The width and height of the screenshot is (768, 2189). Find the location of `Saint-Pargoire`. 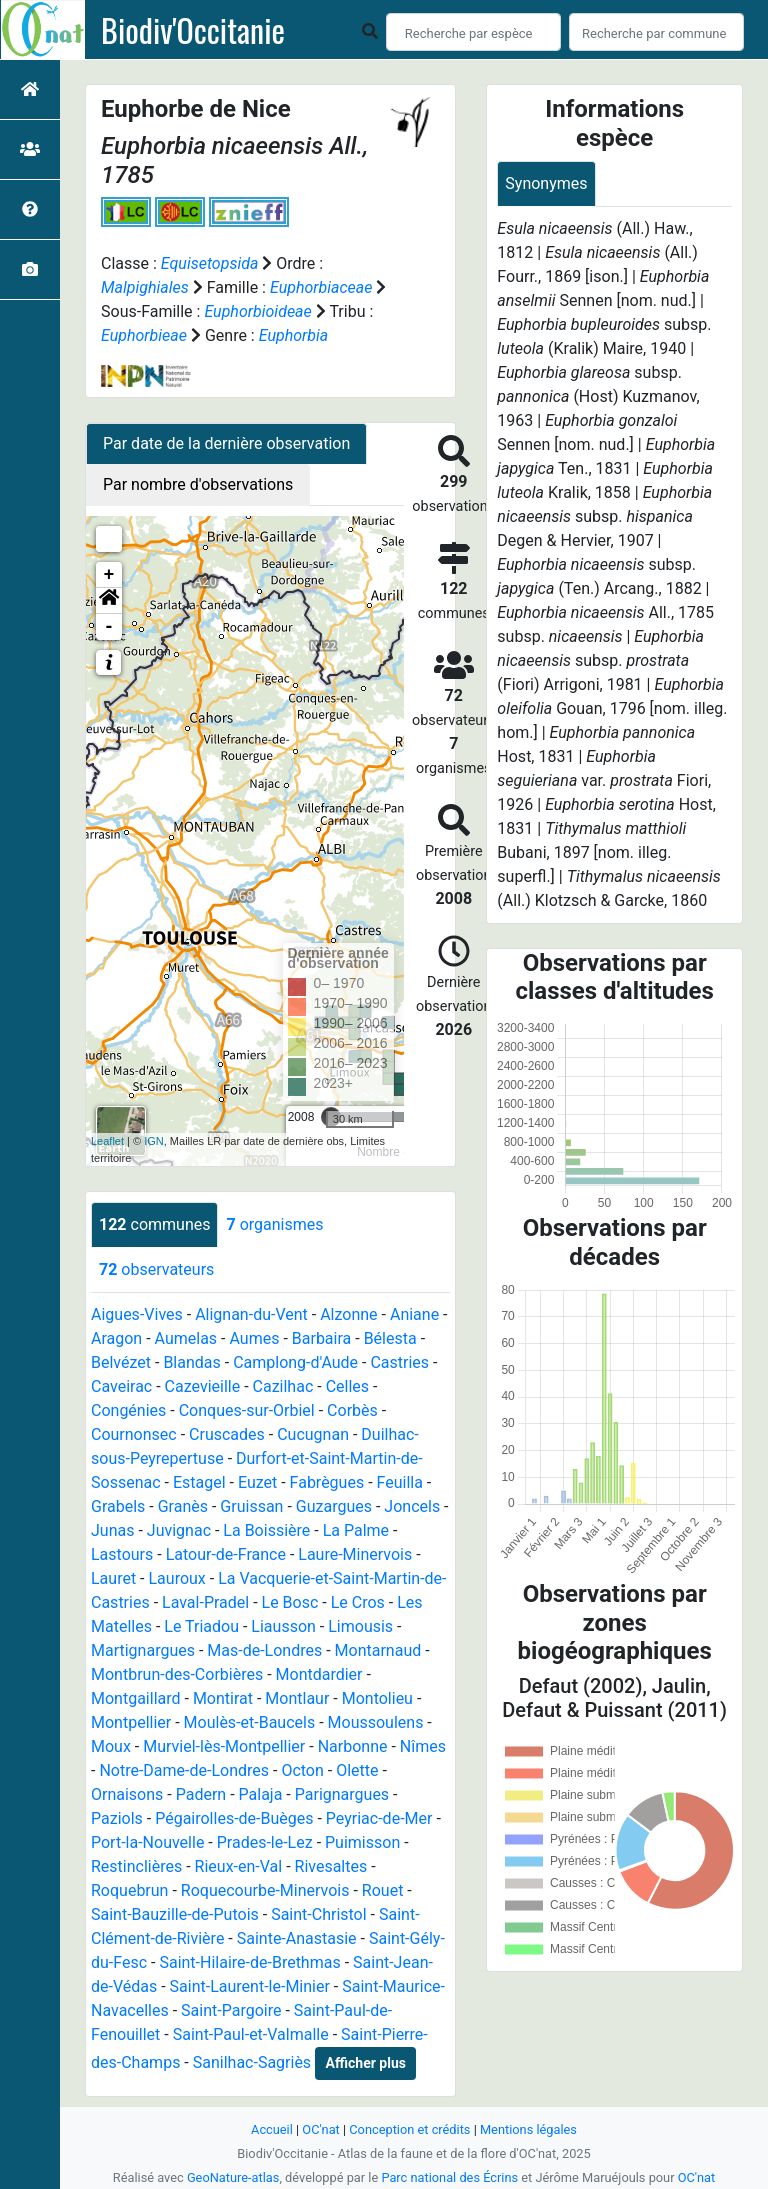

Saint-Pargoire is located at coordinates (231, 2010).